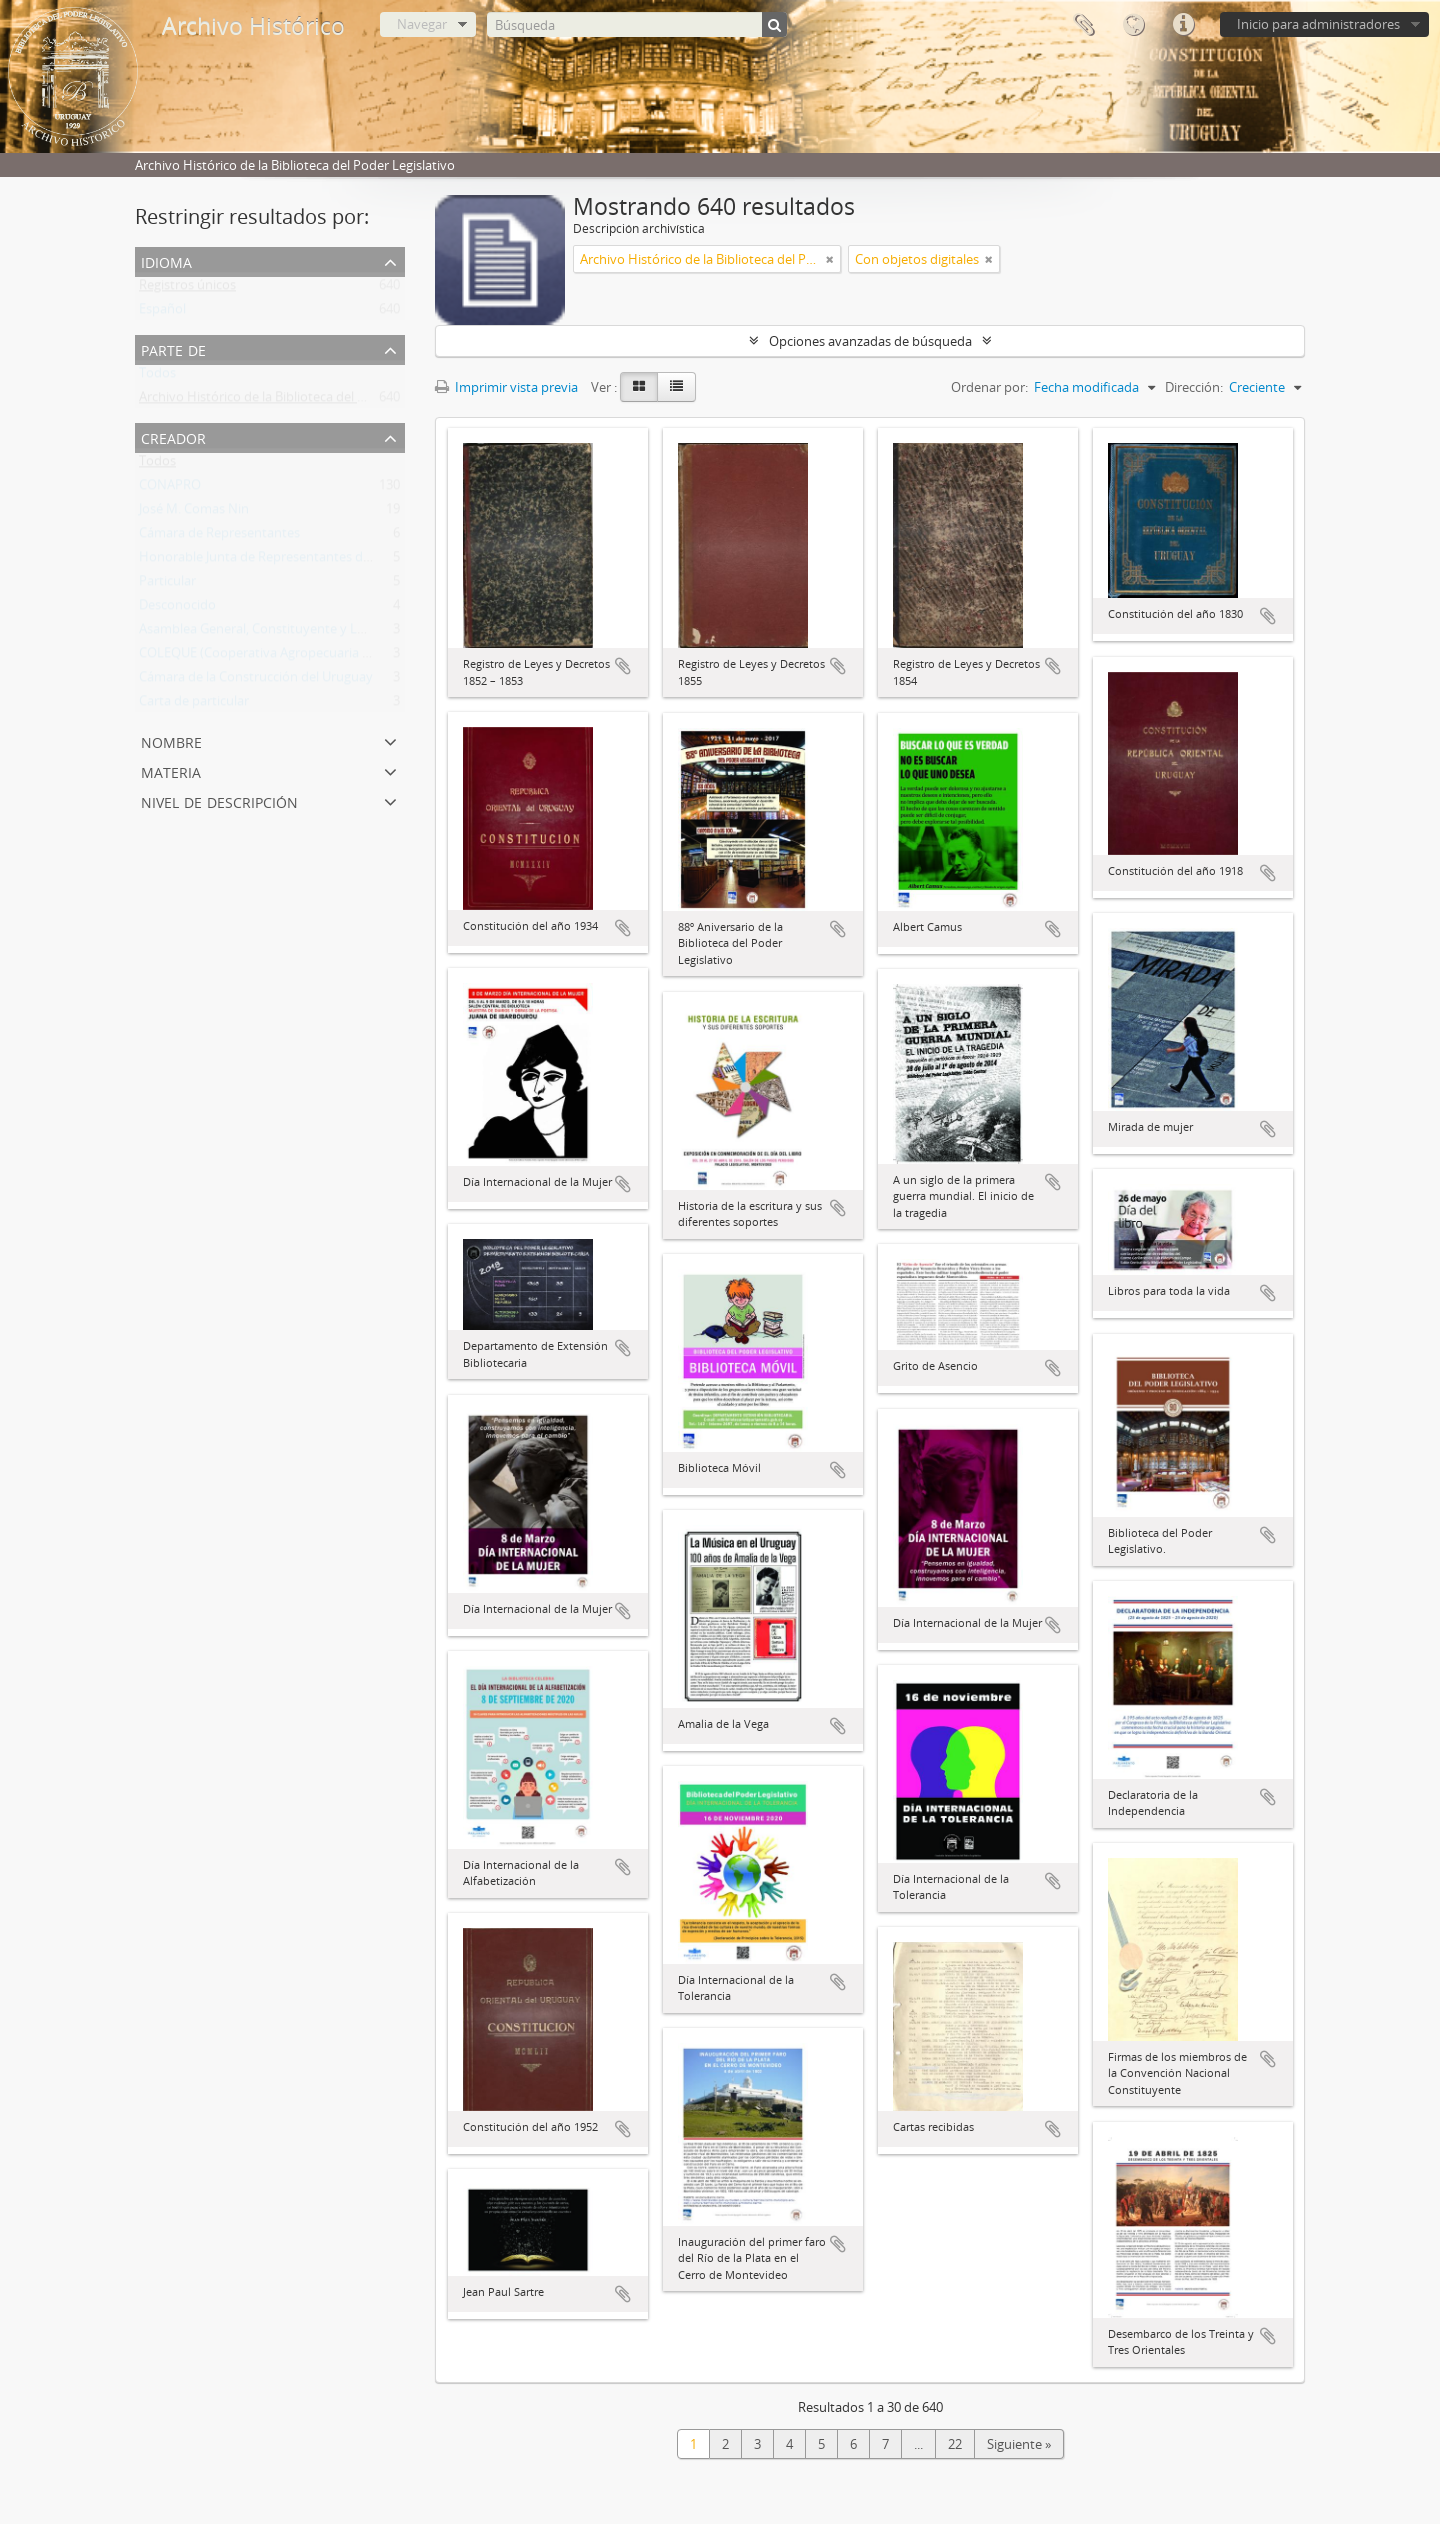  I want to click on Creador, so click(173, 436).